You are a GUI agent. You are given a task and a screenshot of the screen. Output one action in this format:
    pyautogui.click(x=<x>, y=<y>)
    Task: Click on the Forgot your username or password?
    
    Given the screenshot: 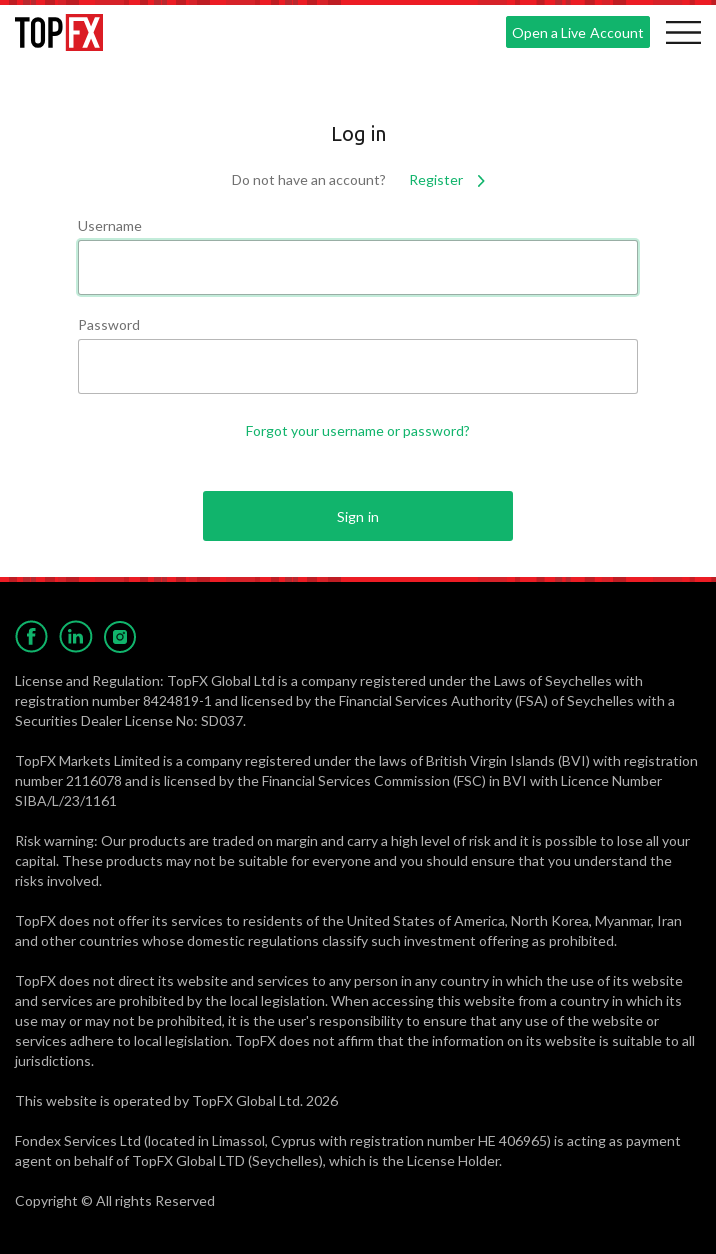 What is the action you would take?
    pyautogui.click(x=358, y=430)
    